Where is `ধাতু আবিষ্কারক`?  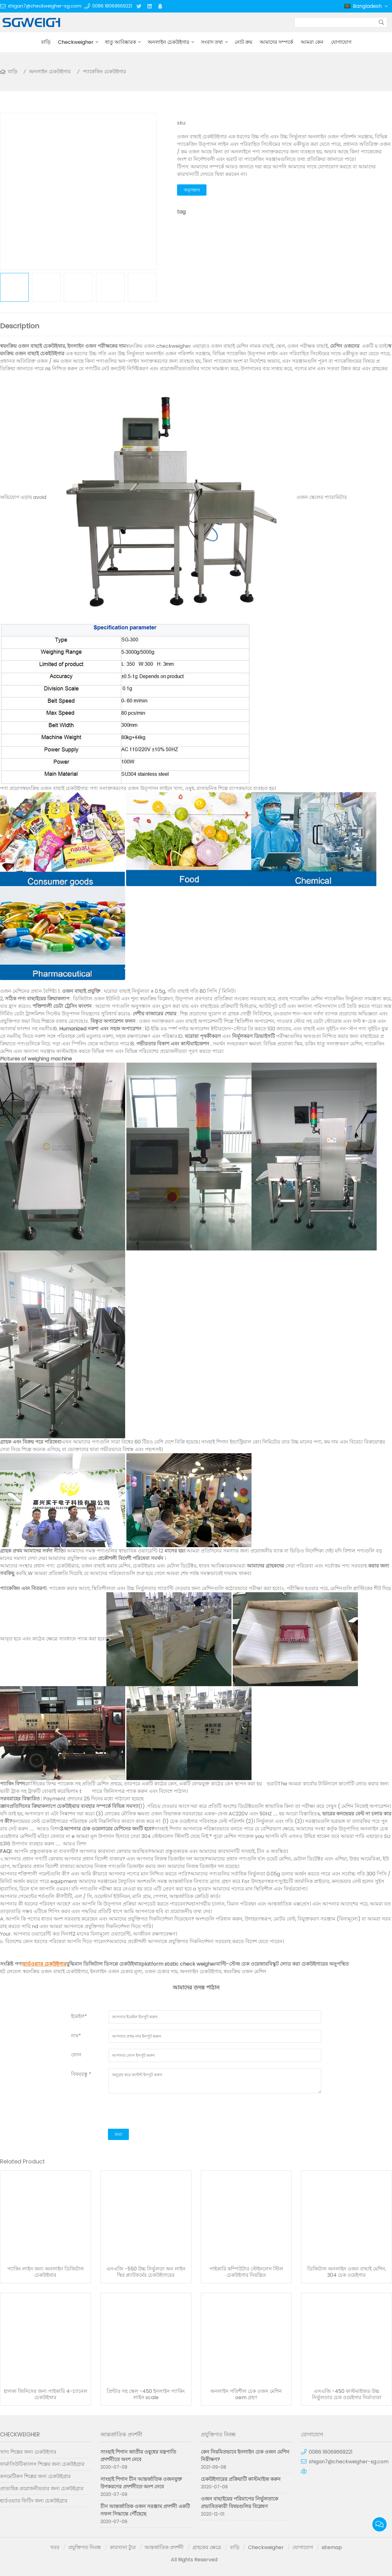 ধাতু আবিষ্কারক is located at coordinates (120, 42).